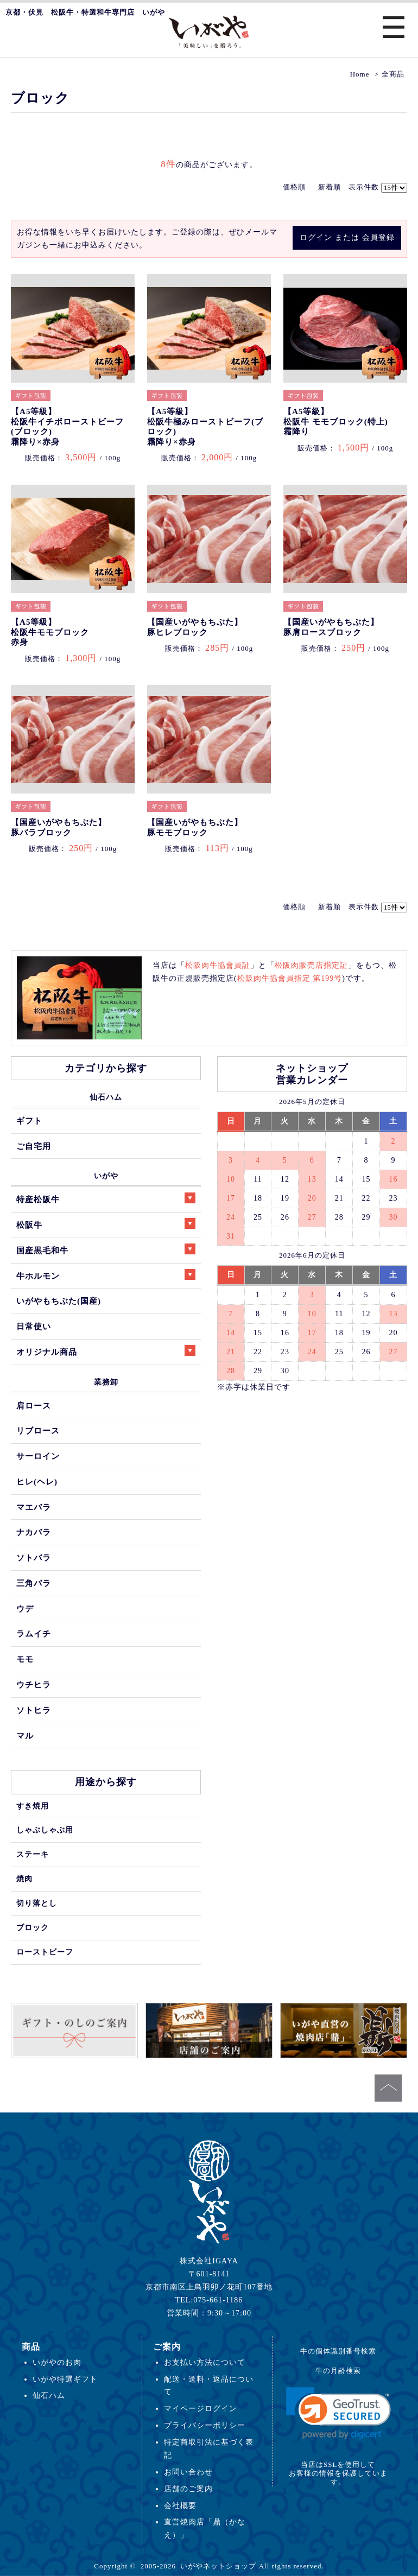  What do you see at coordinates (106, 1097) in the screenshot?
I see `仙石ハム` at bounding box center [106, 1097].